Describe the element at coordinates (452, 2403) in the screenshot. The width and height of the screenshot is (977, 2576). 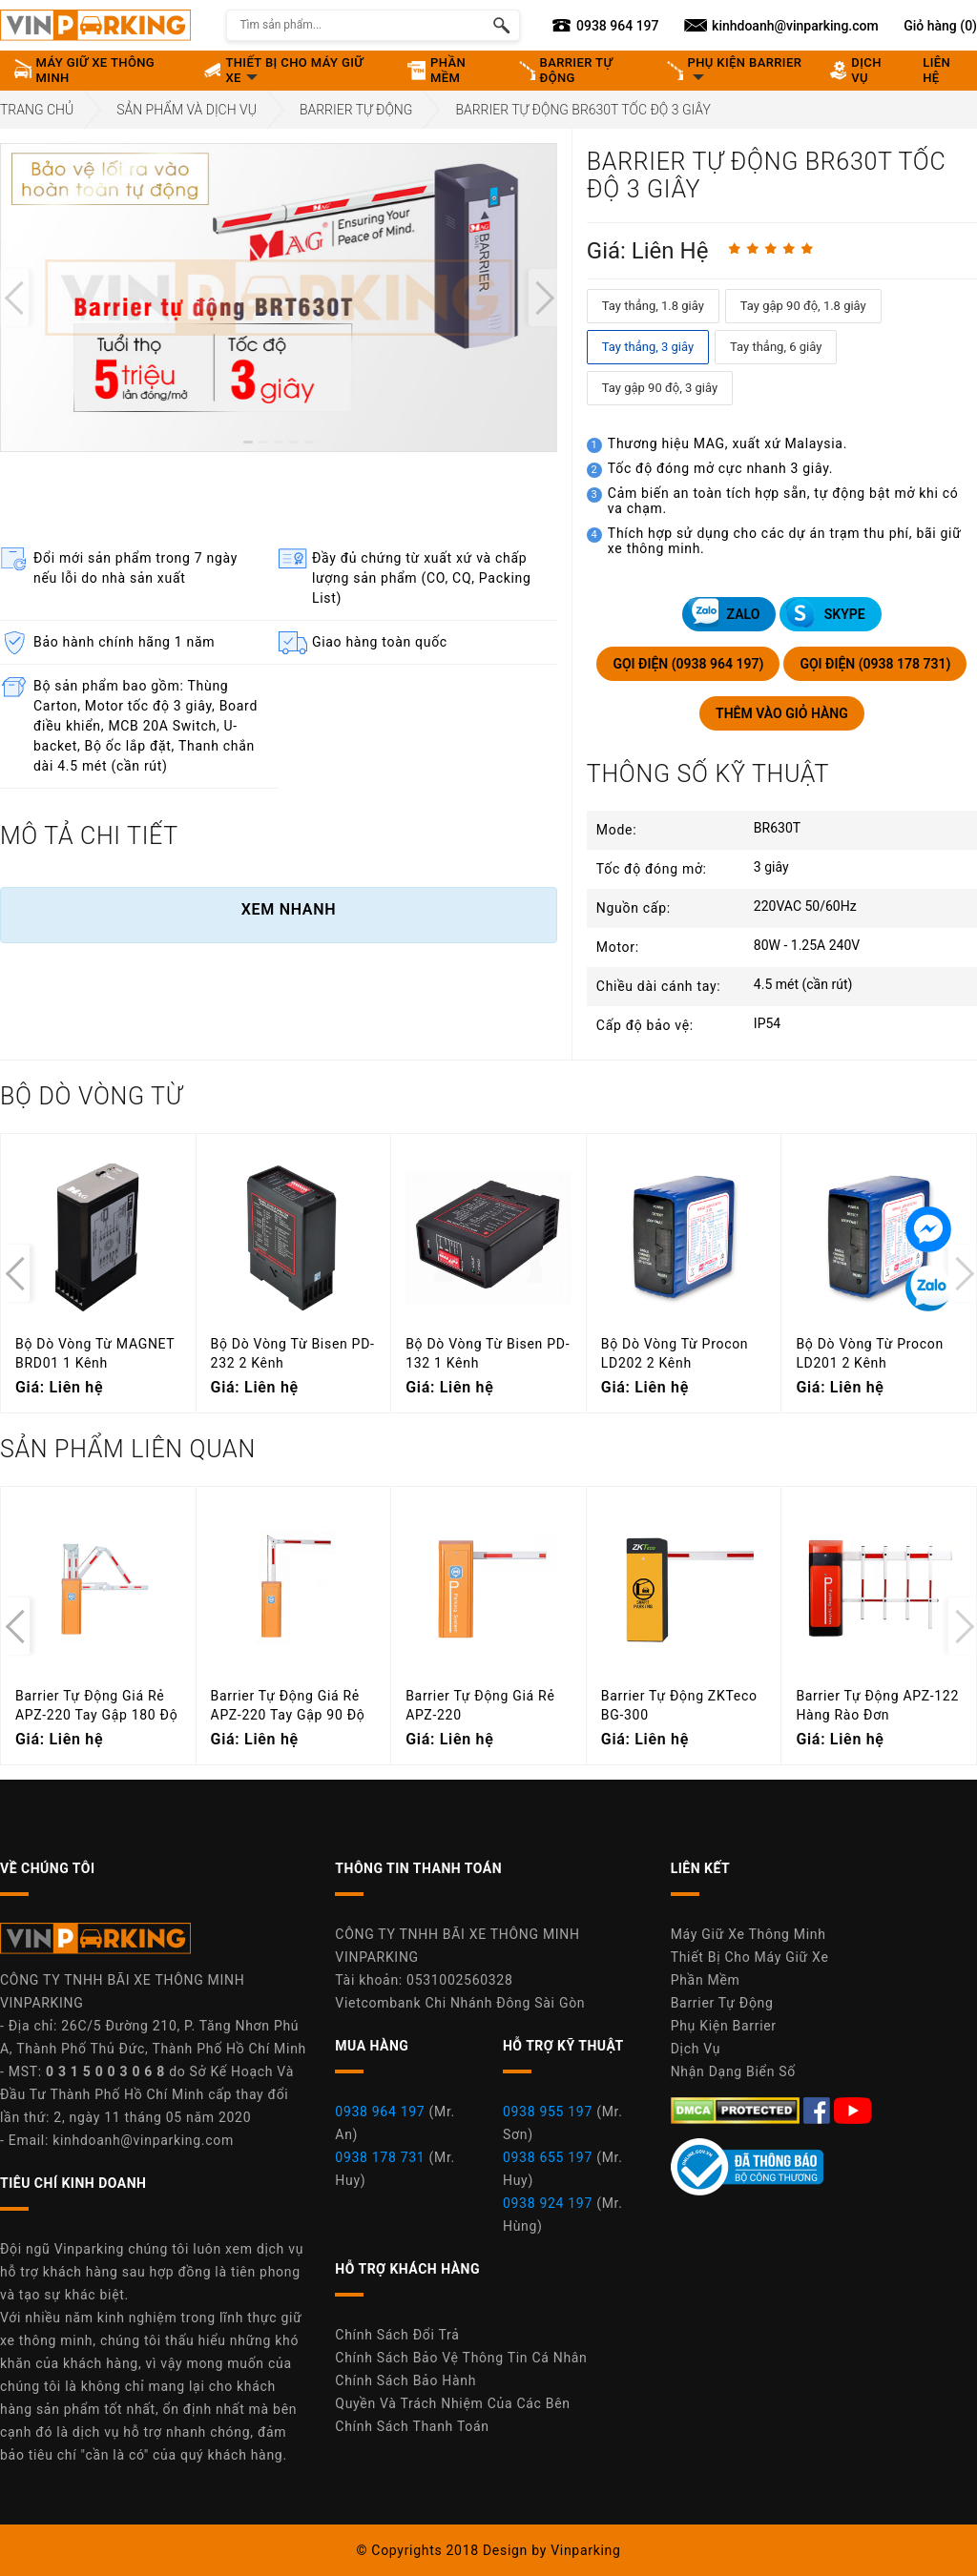
I see `Quyền Và Trách Nhiệm Của Các Bên` at that location.